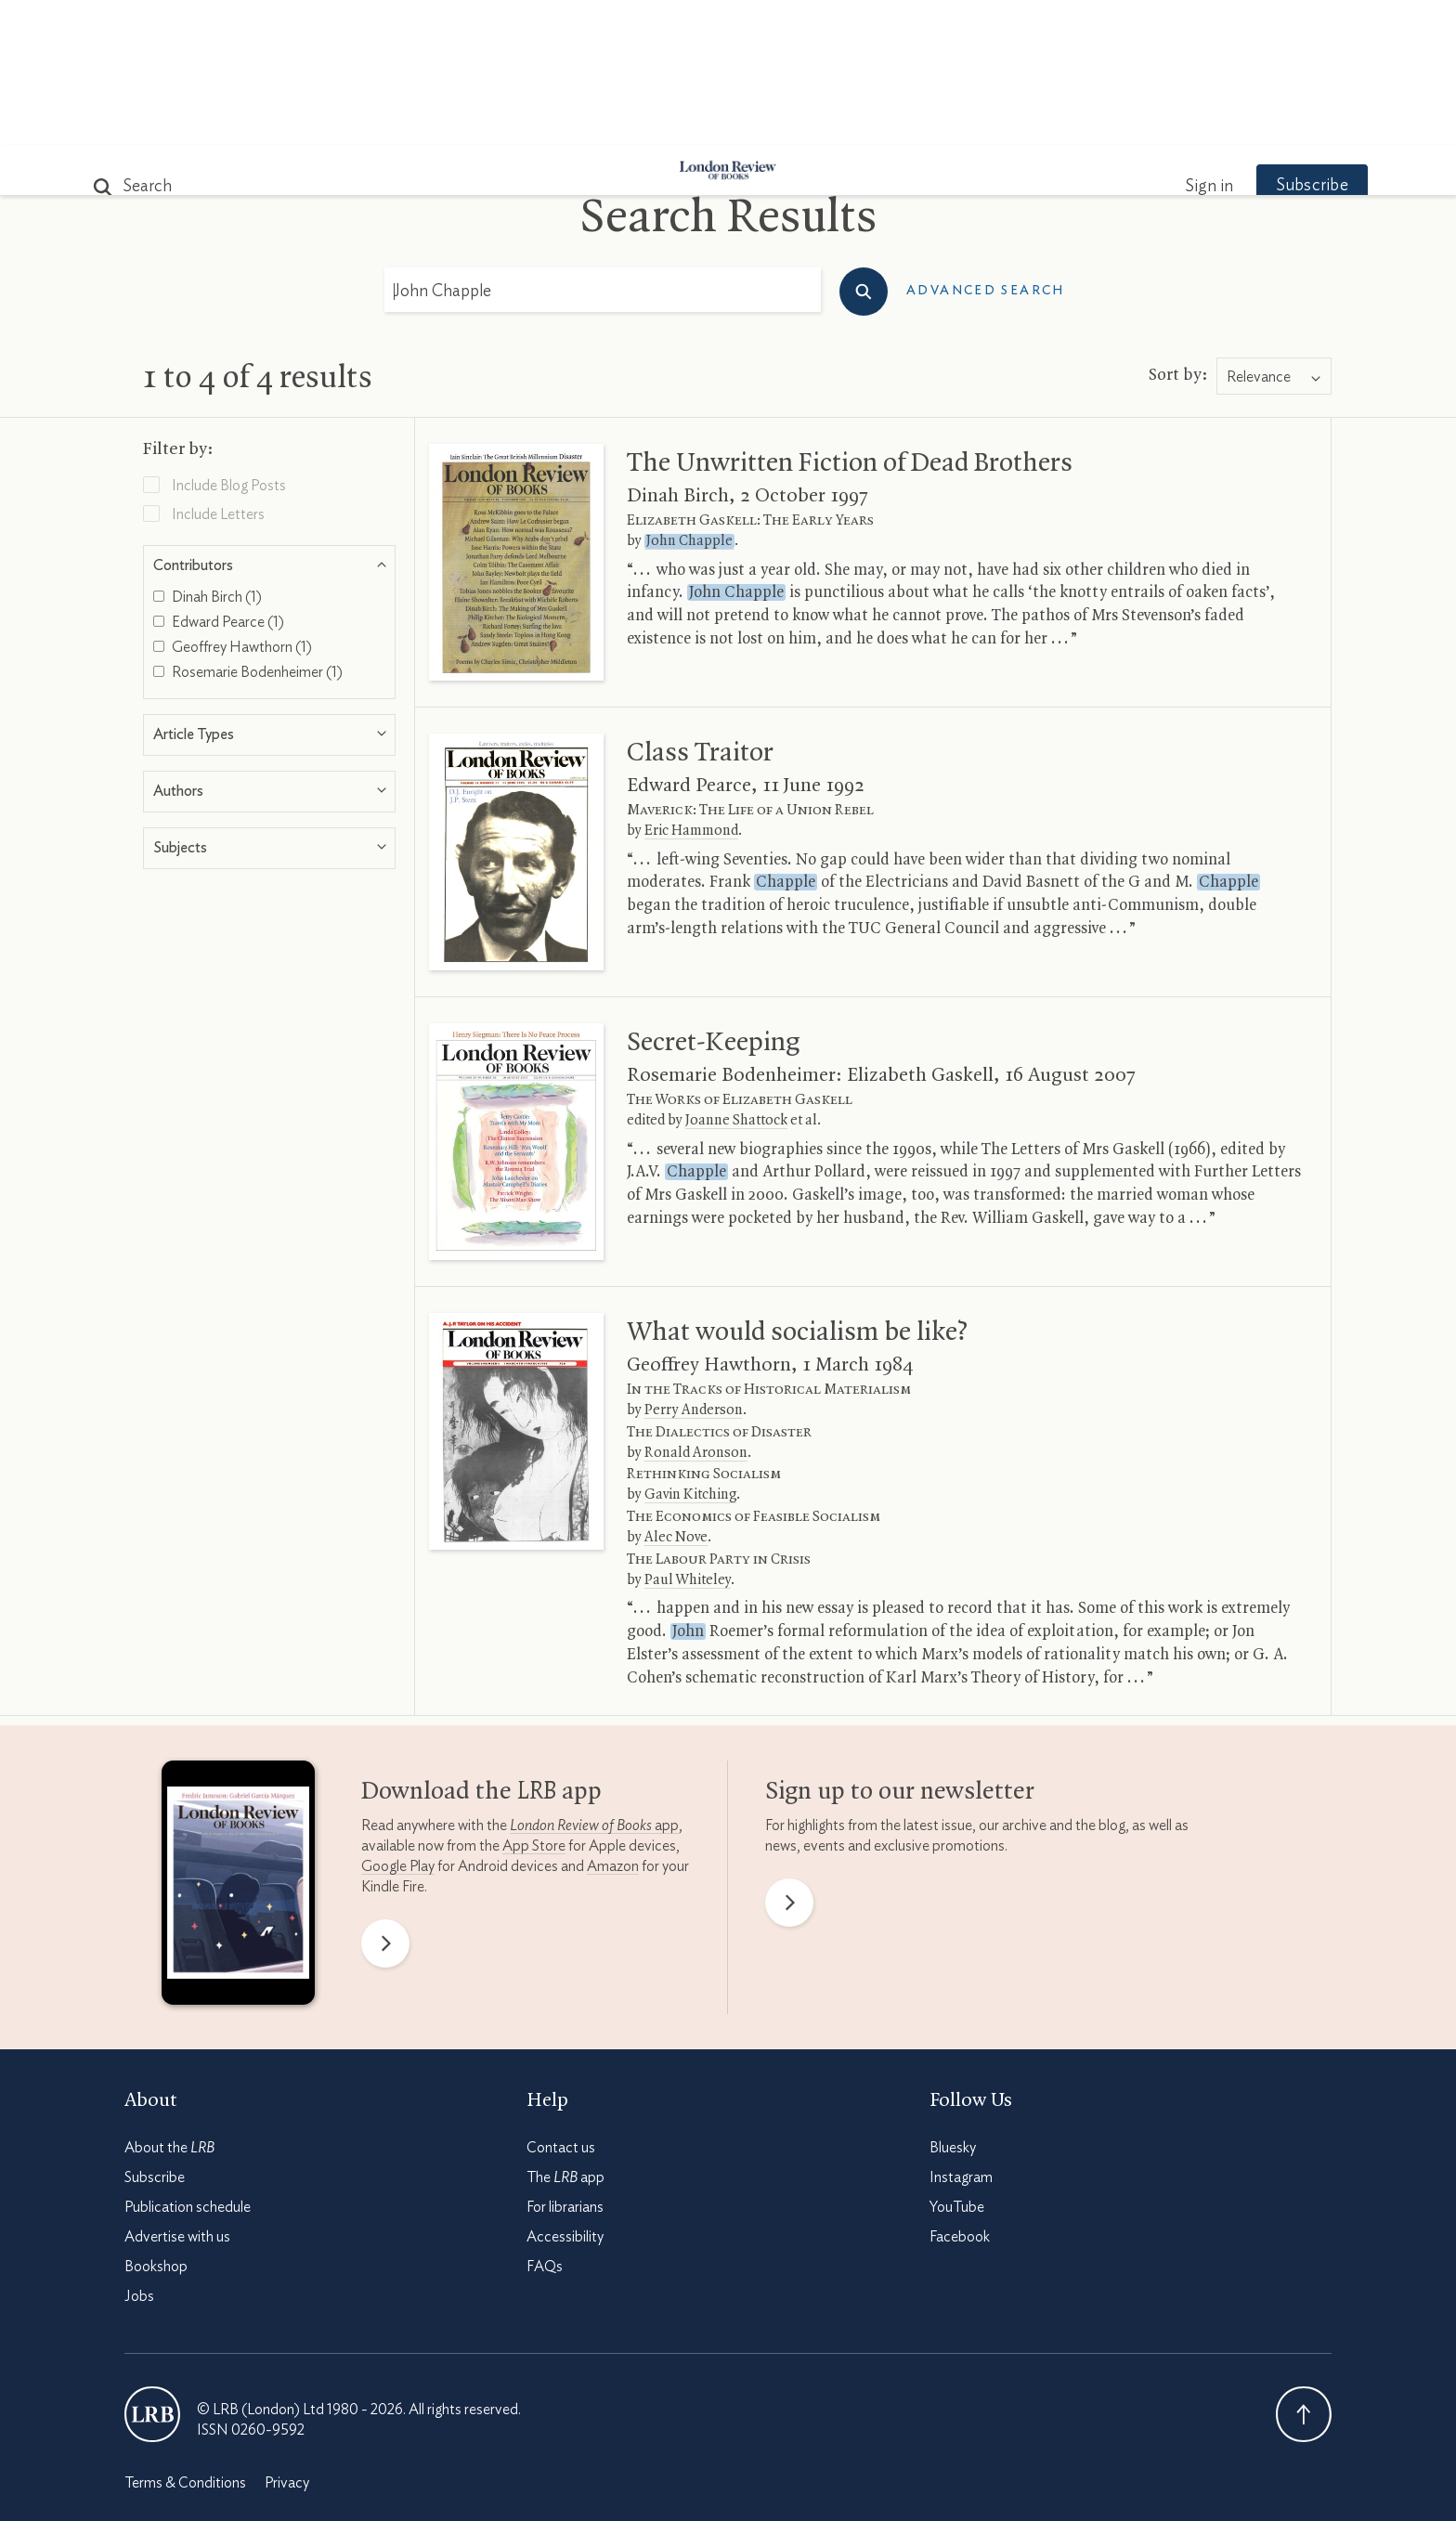  What do you see at coordinates (960, 2092) in the screenshot?
I see `Facebook` at bounding box center [960, 2092].